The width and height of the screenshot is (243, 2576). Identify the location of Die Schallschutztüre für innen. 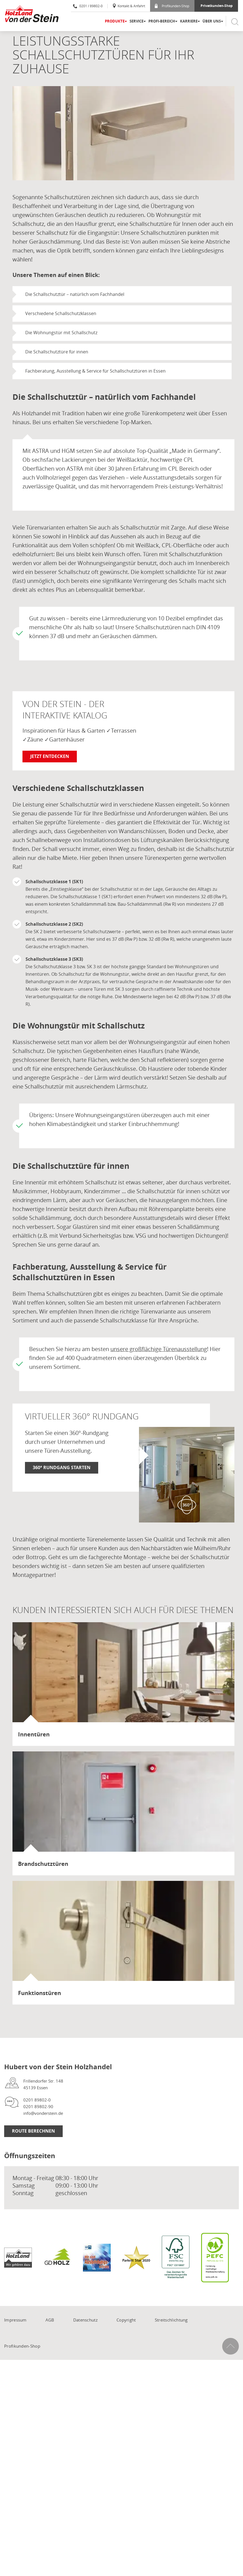
(56, 352).